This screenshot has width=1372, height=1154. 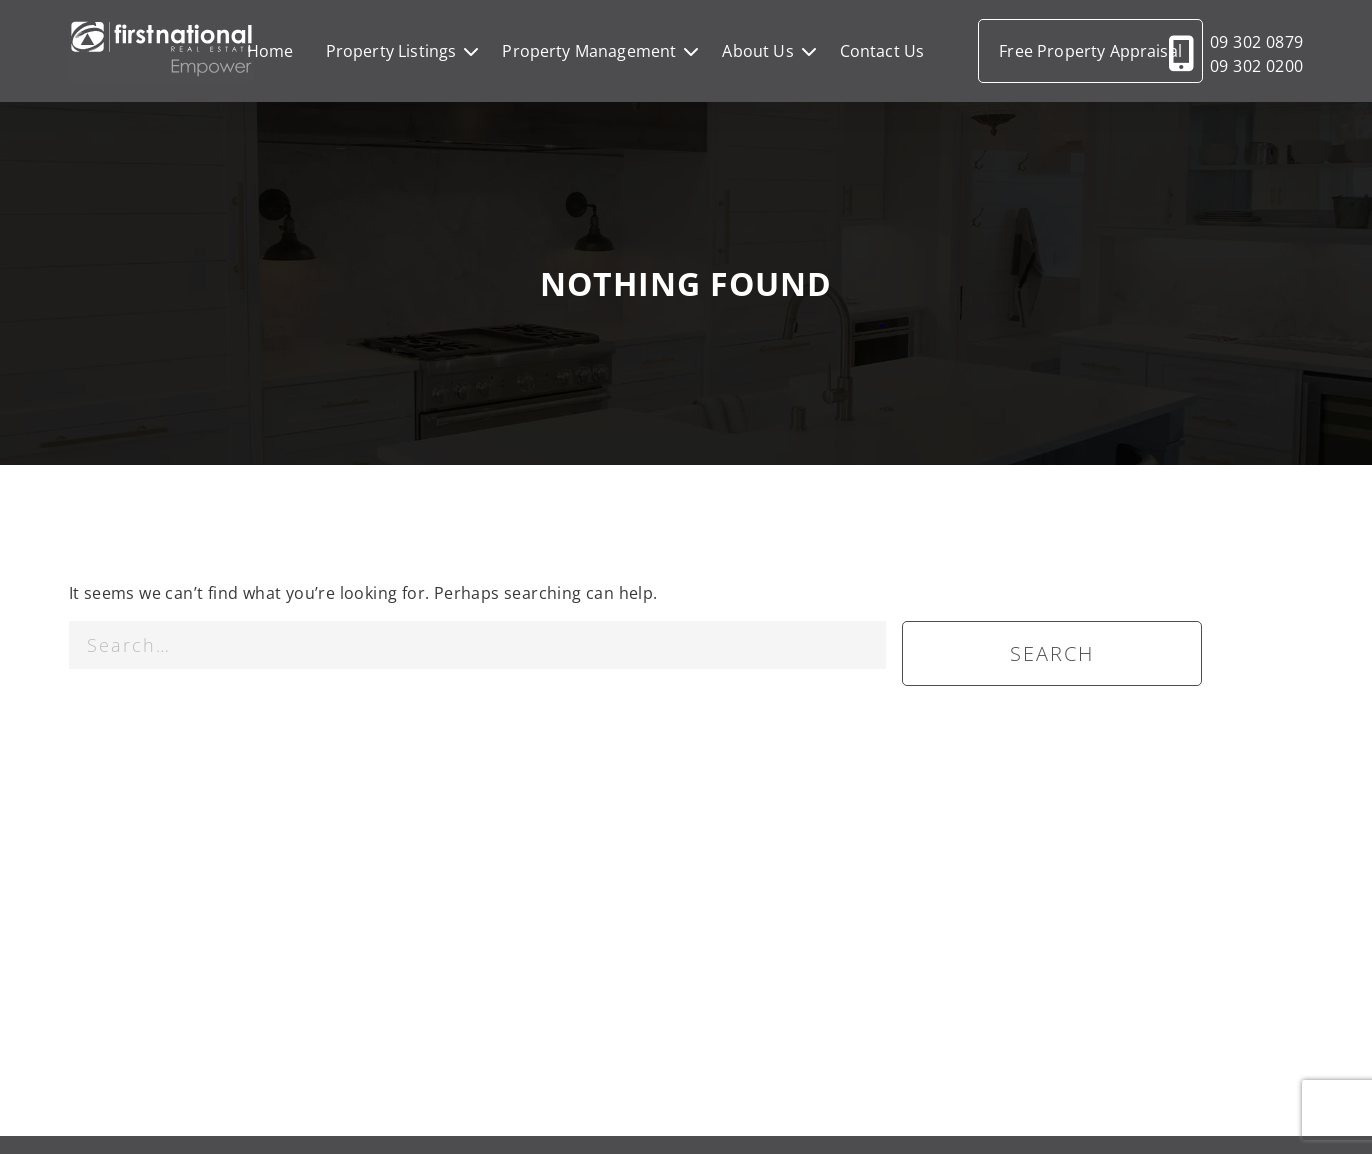 What do you see at coordinates (882, 51) in the screenshot?
I see `Contact Us` at bounding box center [882, 51].